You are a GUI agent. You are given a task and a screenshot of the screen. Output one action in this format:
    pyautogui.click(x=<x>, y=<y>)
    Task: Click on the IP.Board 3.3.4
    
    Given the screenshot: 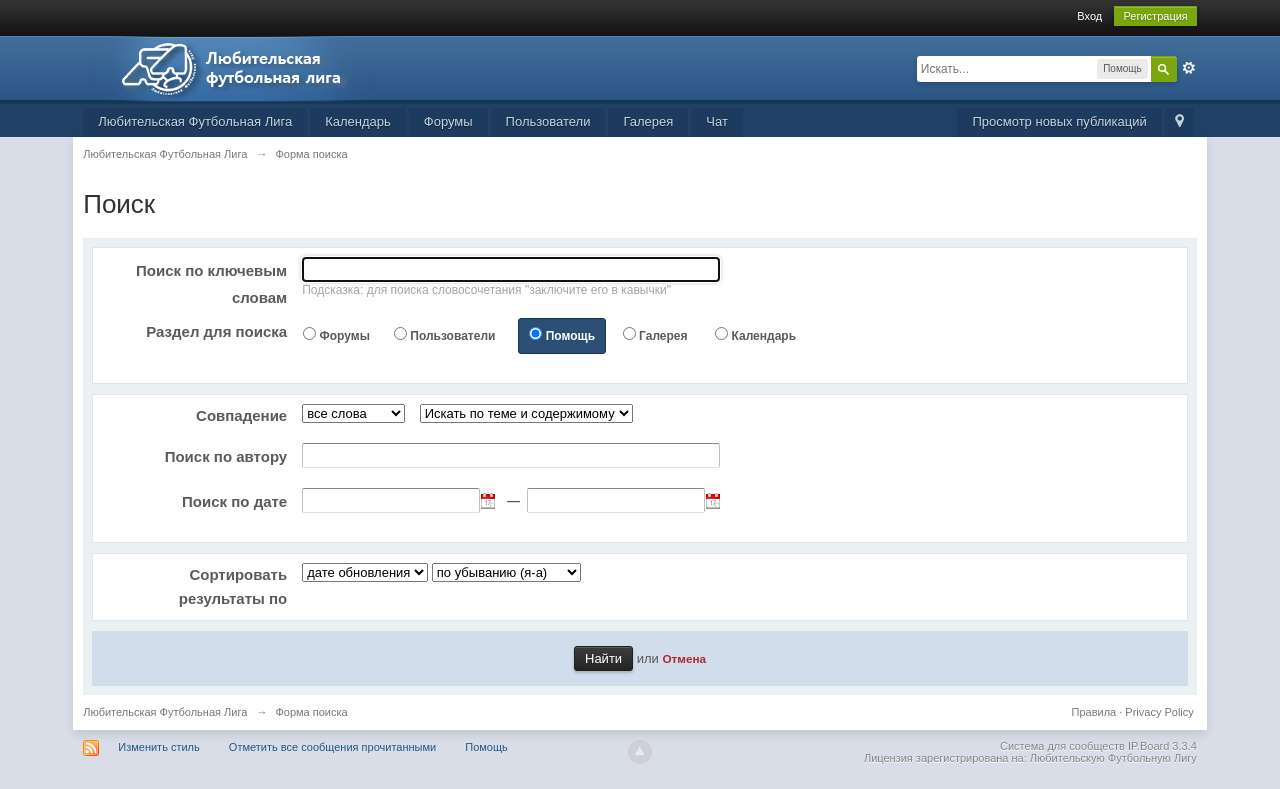 What is the action you would take?
    pyautogui.click(x=1162, y=746)
    